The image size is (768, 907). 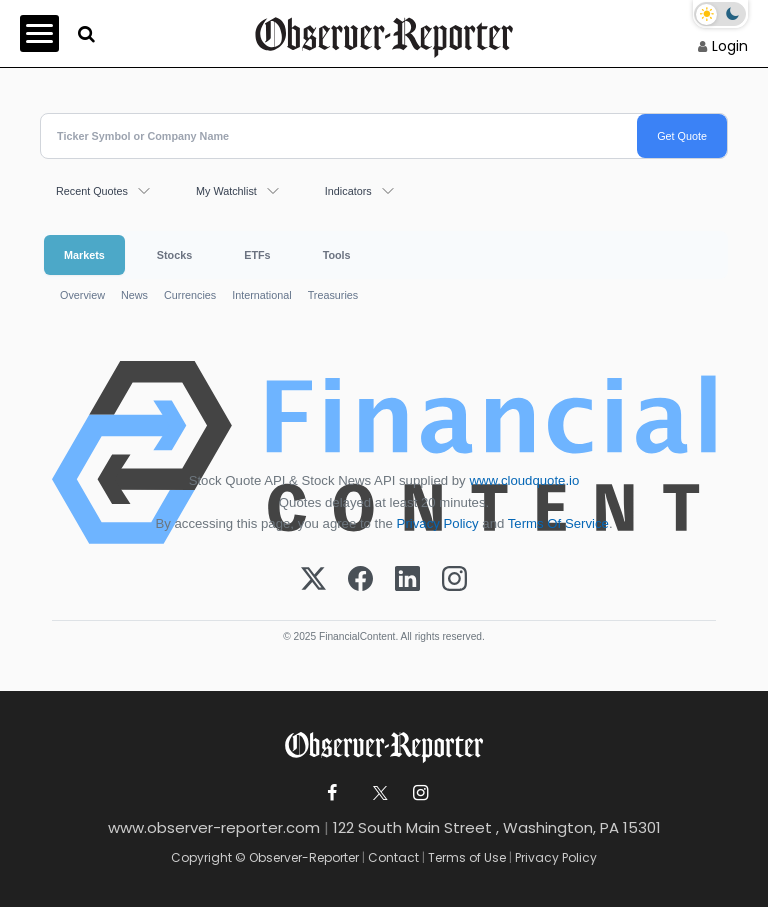 What do you see at coordinates (84, 255) in the screenshot?
I see `Markets` at bounding box center [84, 255].